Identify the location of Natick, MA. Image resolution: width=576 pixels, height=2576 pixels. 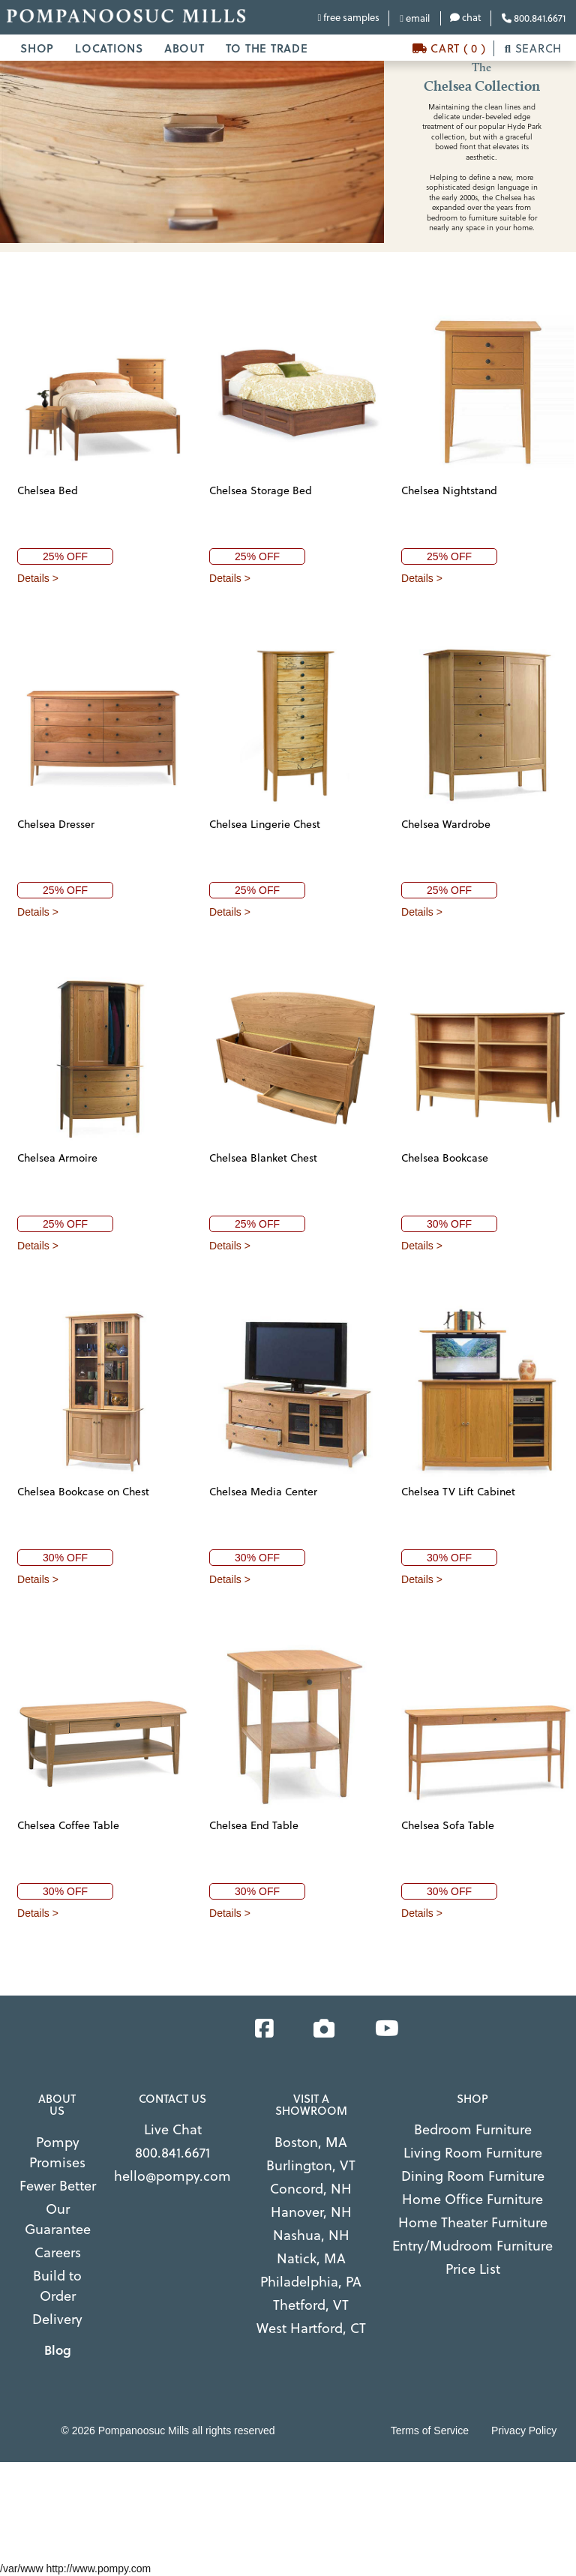
(311, 2258).